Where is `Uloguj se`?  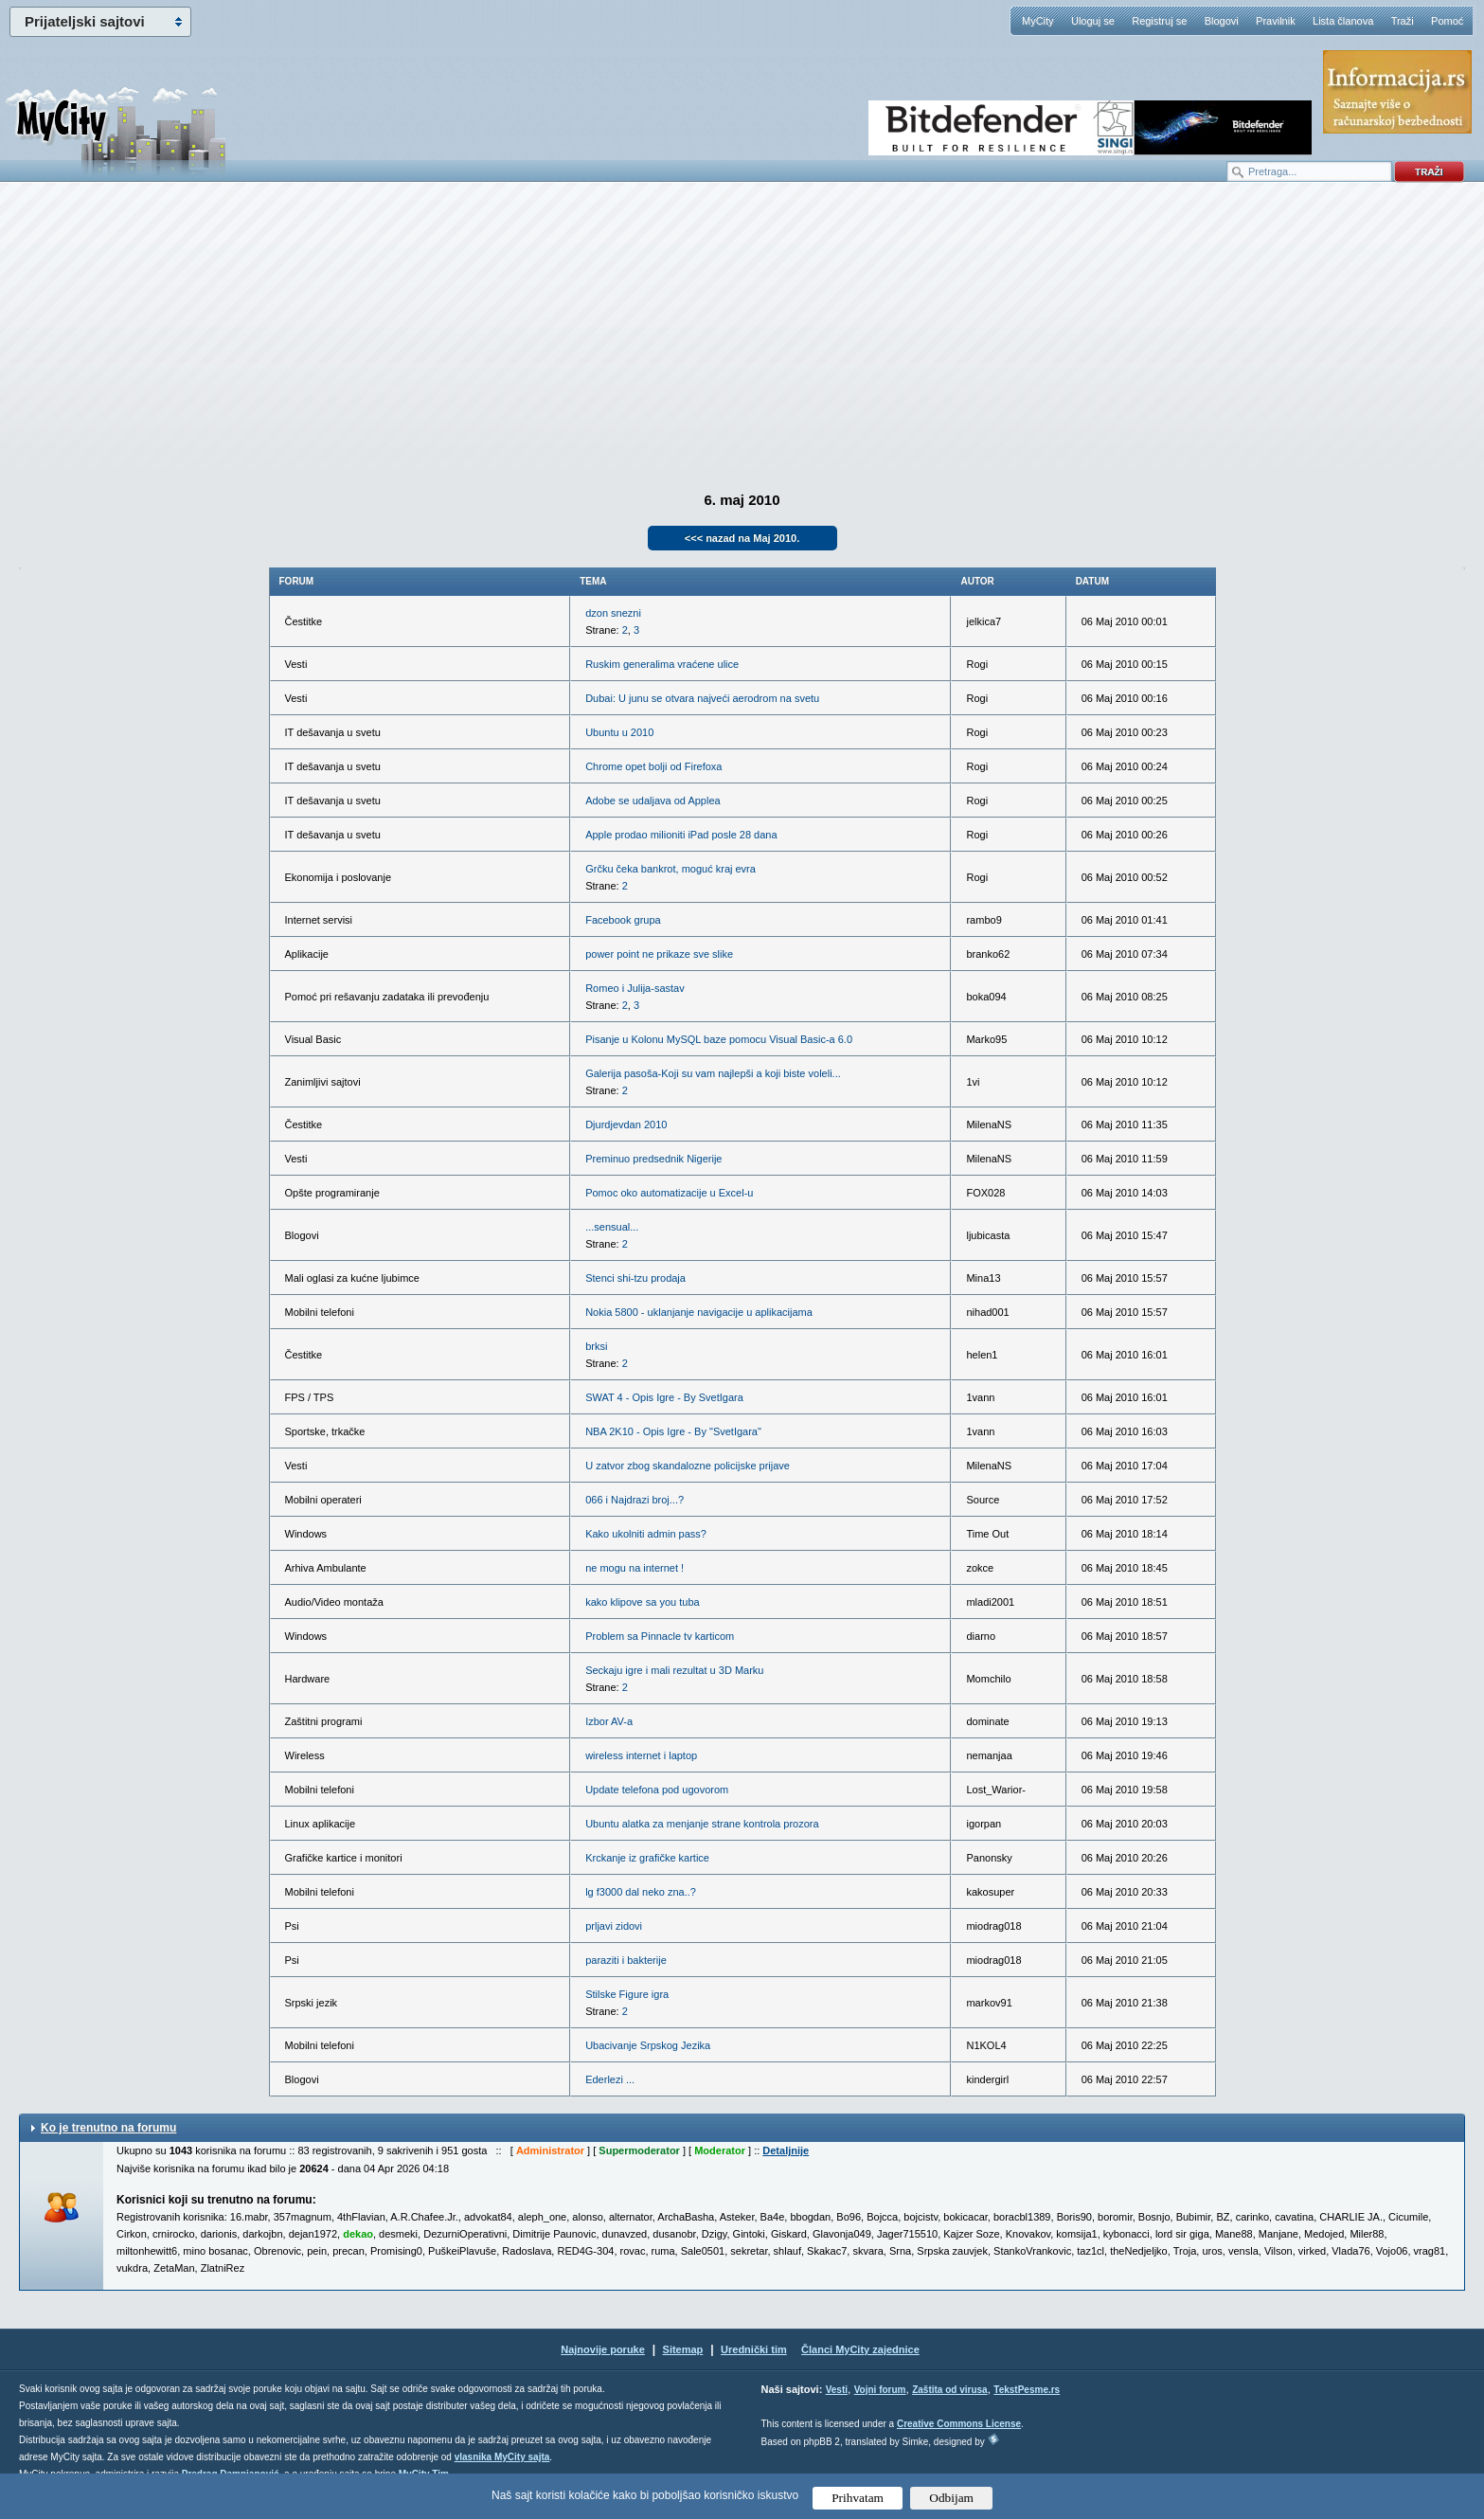
Uloguj se is located at coordinates (1093, 21).